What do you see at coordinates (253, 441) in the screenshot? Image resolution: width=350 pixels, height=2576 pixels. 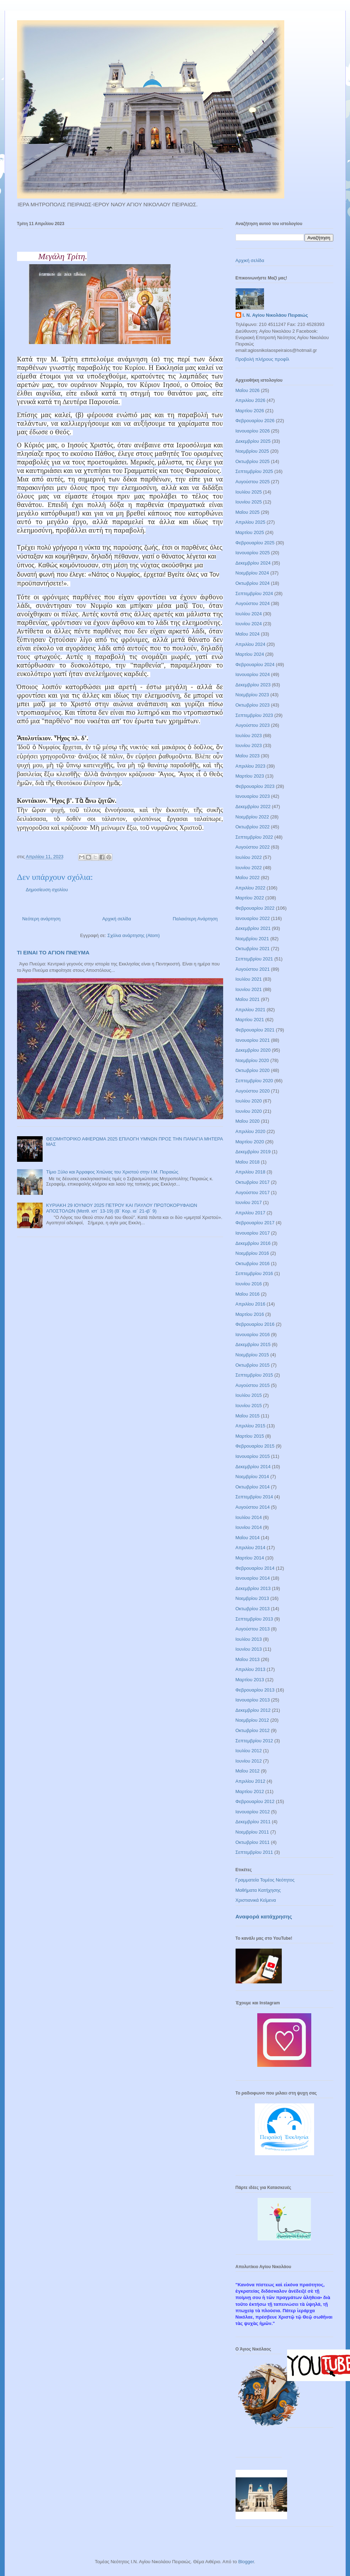 I see `Δεκεμβρίου 2025` at bounding box center [253, 441].